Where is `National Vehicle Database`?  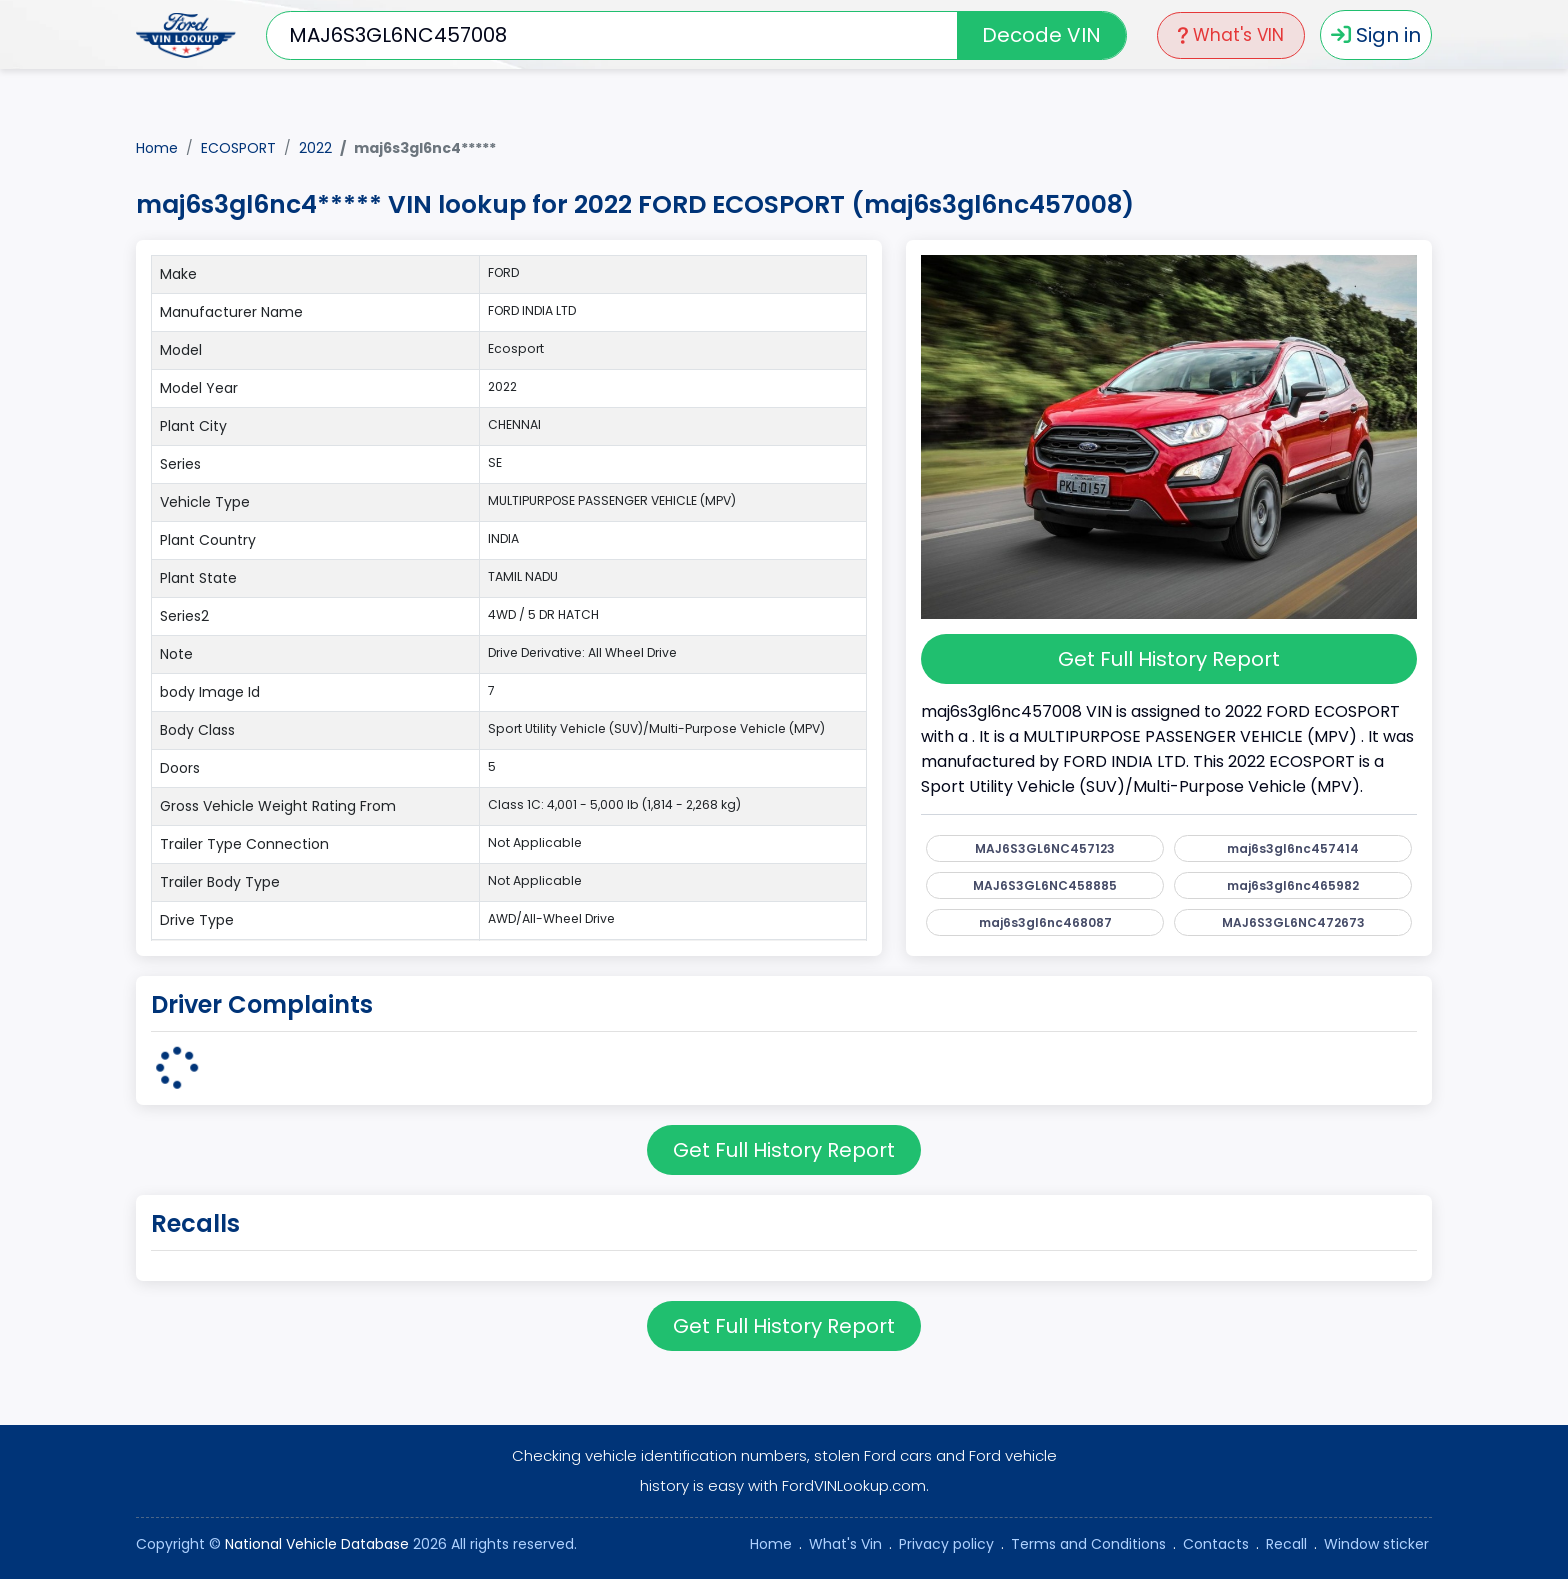
National Vehicle Database is located at coordinates (317, 1544).